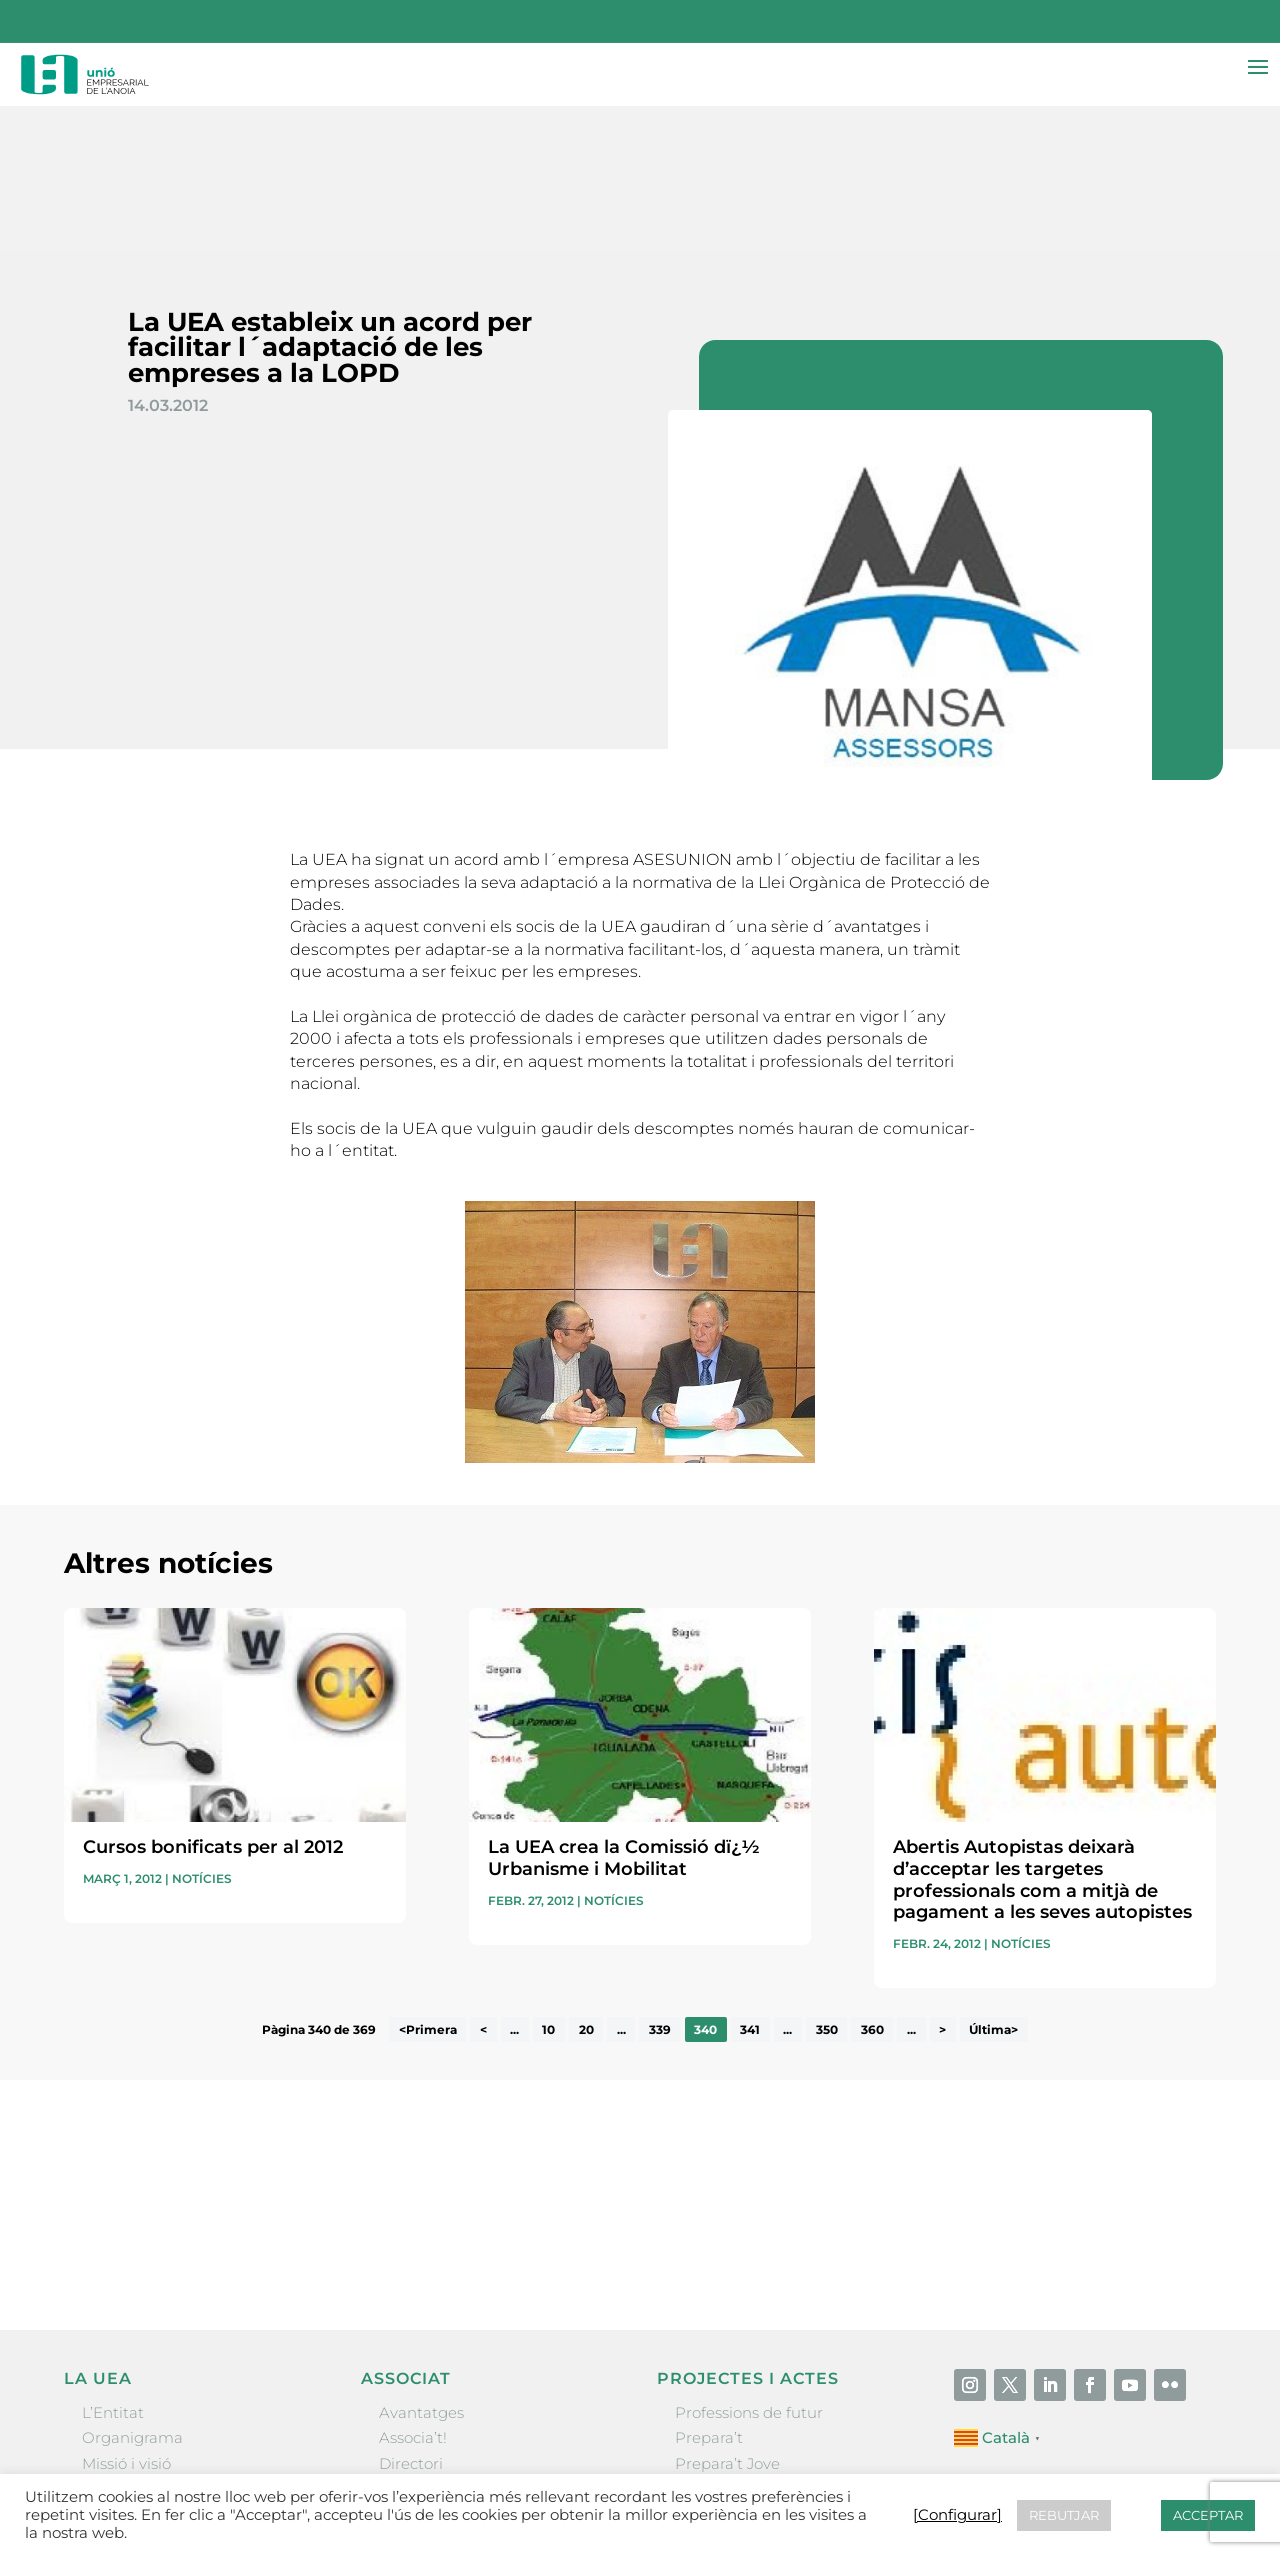 This screenshot has height=2556, width=1280. Describe the element at coordinates (872, 1885) in the screenshot. I see `360` at that location.